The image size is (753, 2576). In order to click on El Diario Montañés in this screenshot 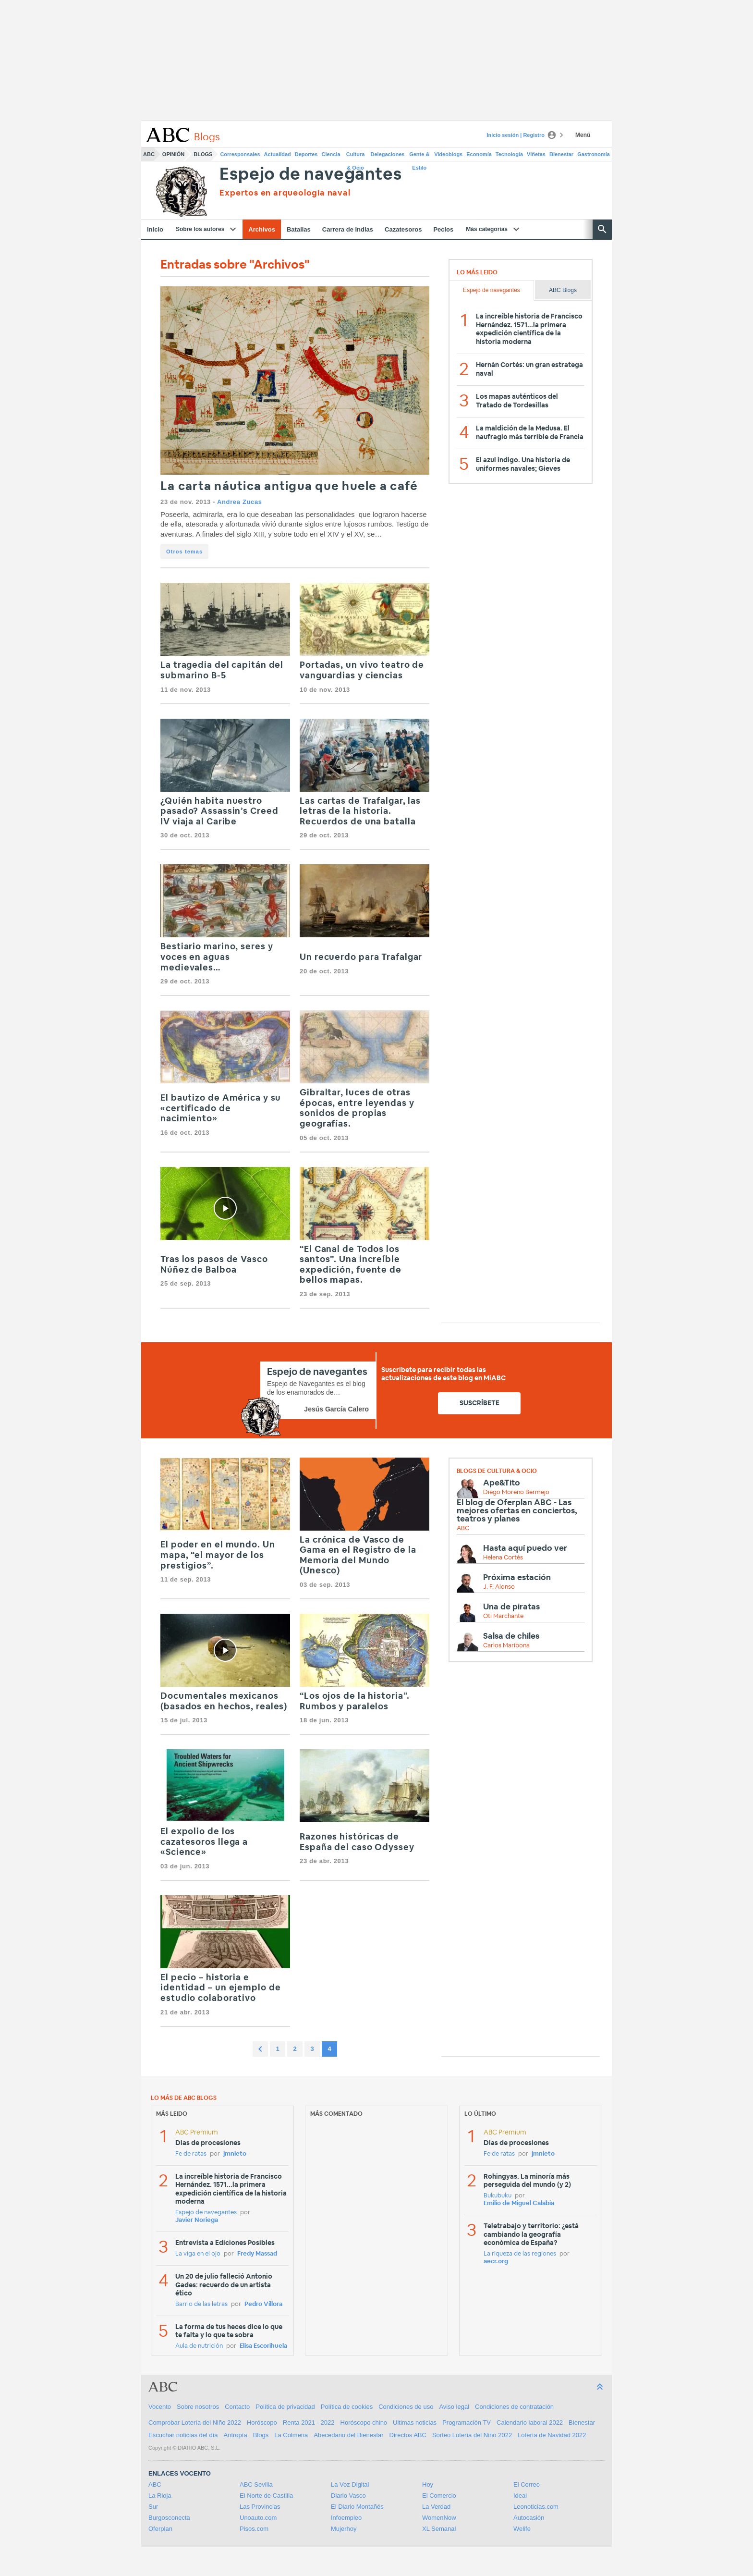, I will do `click(357, 2506)`.